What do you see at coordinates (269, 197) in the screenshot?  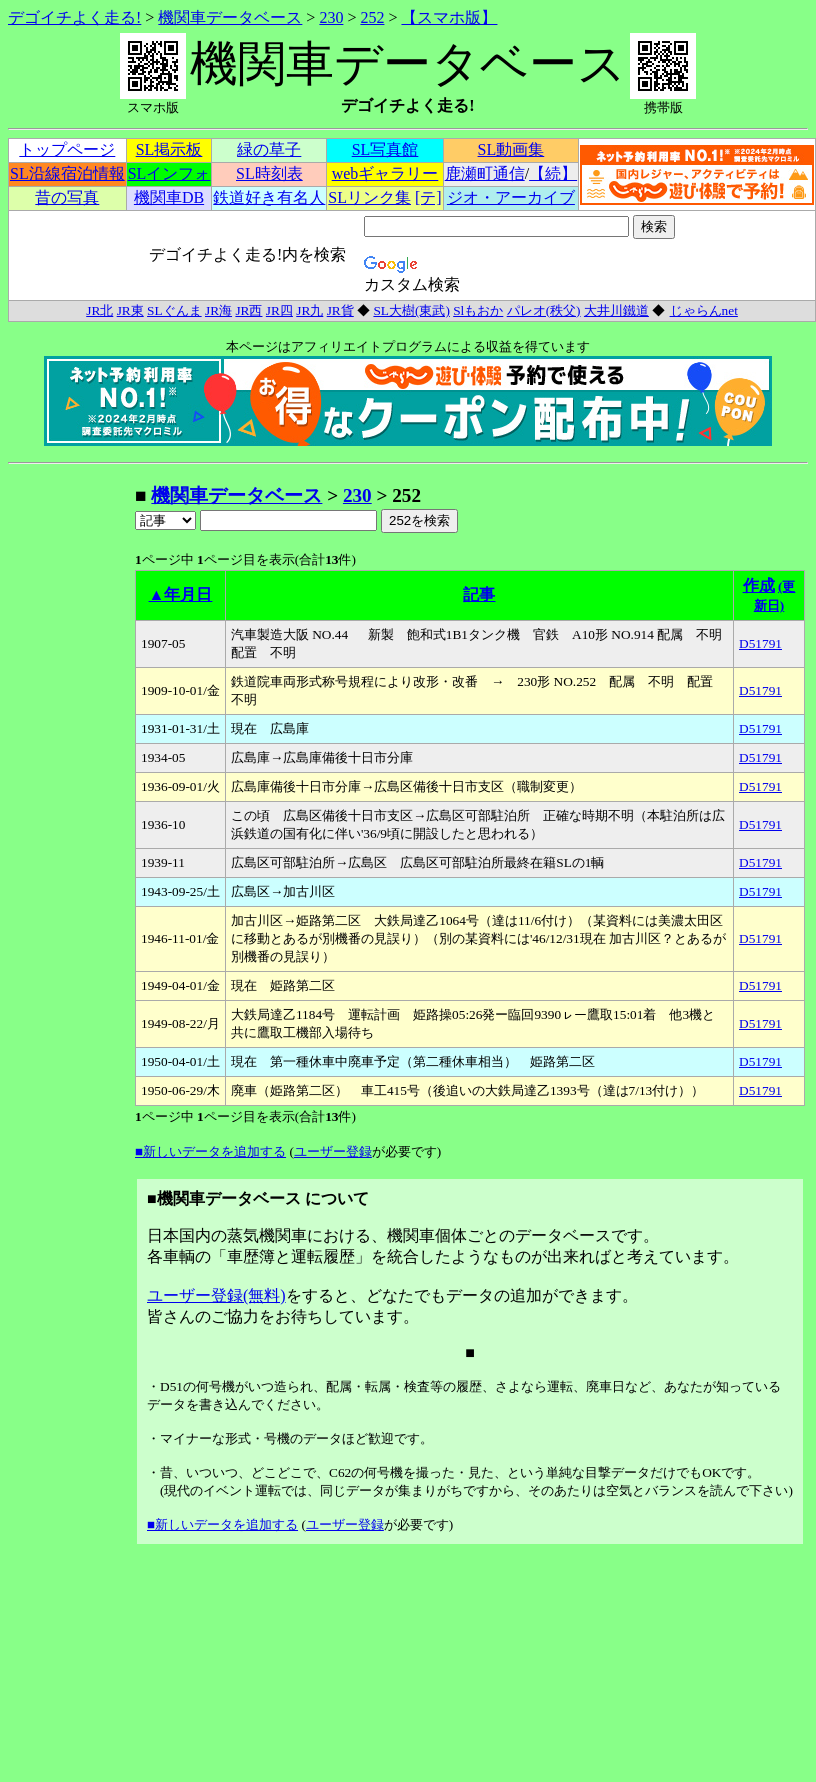 I see `鉄道好き有名人` at bounding box center [269, 197].